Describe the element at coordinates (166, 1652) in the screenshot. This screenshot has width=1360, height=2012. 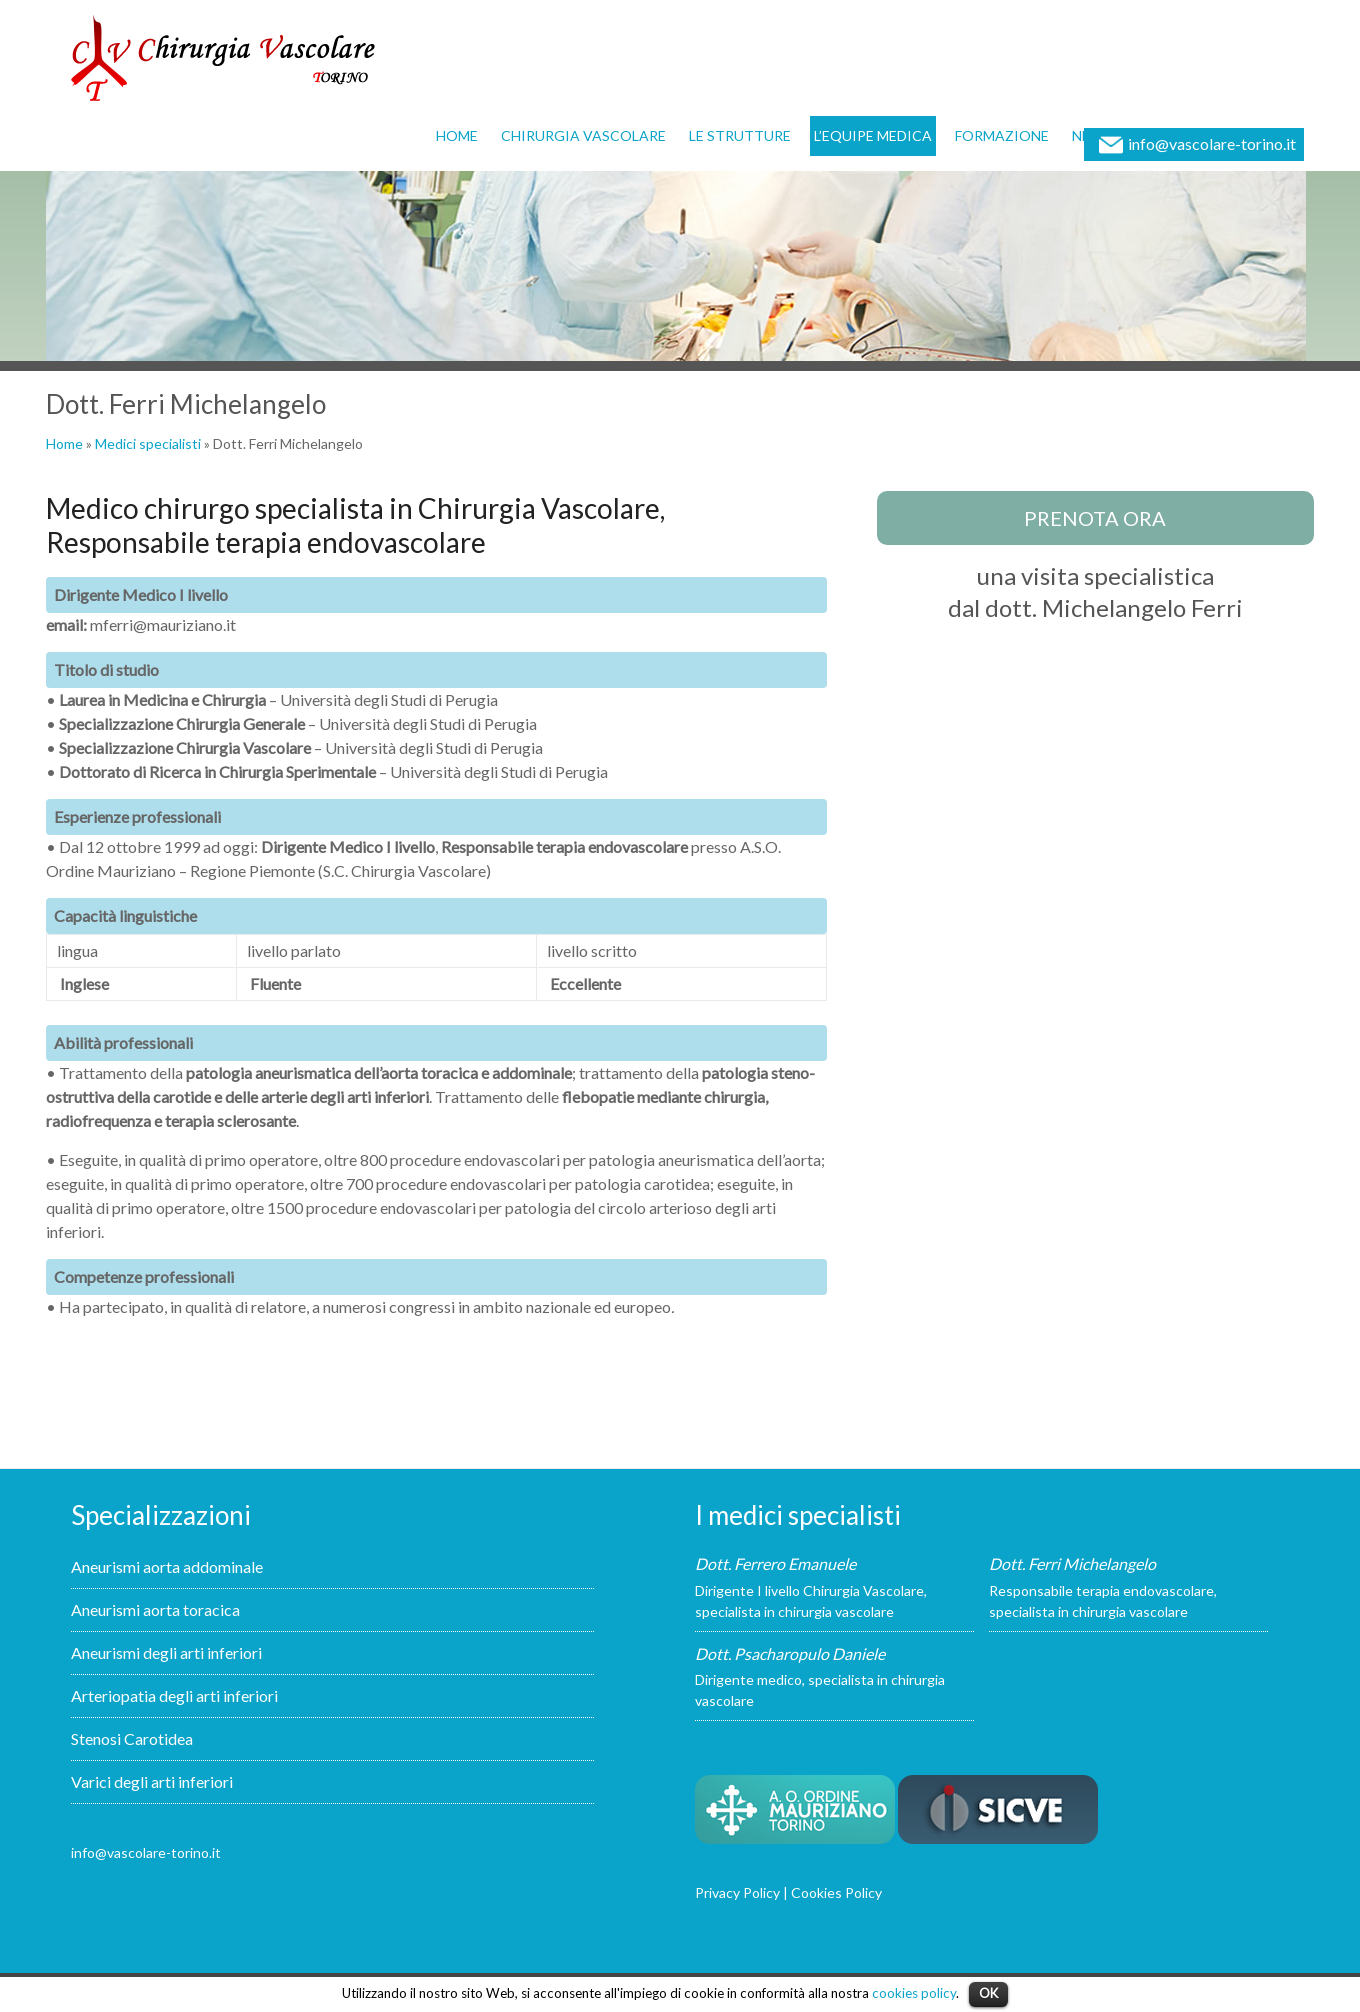
I see `Aneurismi degli arti inferiori` at that location.